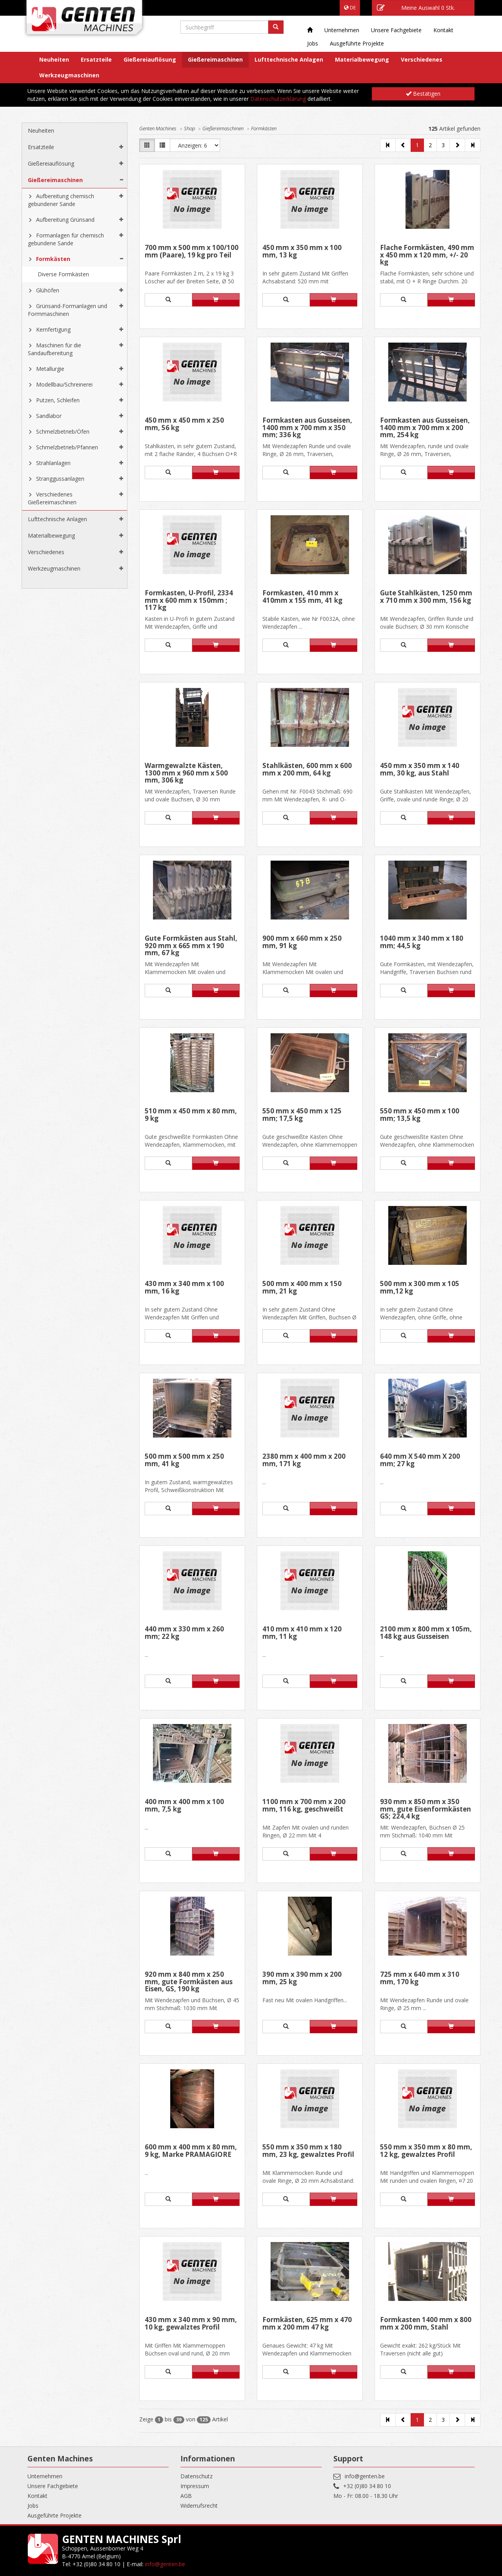 The image size is (502, 2576). What do you see at coordinates (184, 424) in the screenshot?
I see `450 mm x 450 mm x 250 mm, 56 kg` at bounding box center [184, 424].